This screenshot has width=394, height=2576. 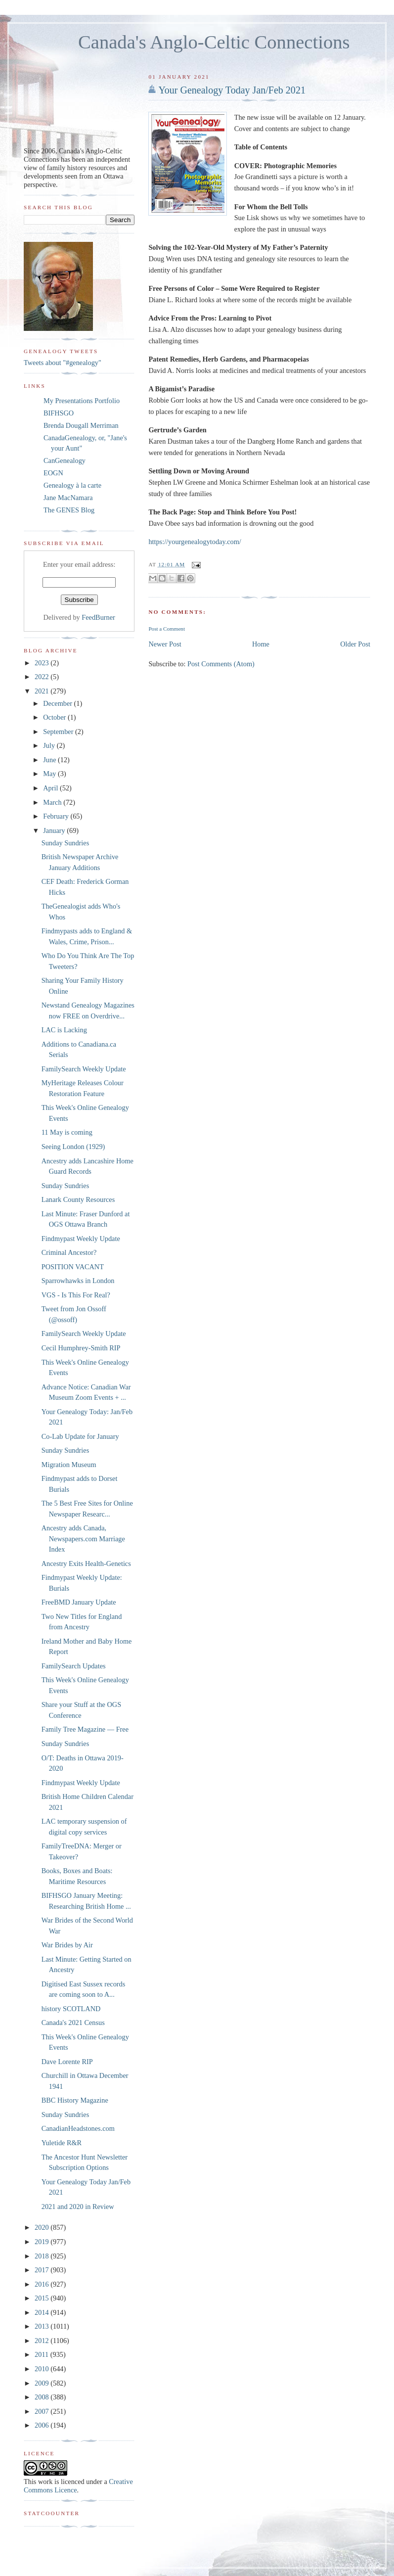 What do you see at coordinates (65, 460) in the screenshot?
I see `CanGenealogy` at bounding box center [65, 460].